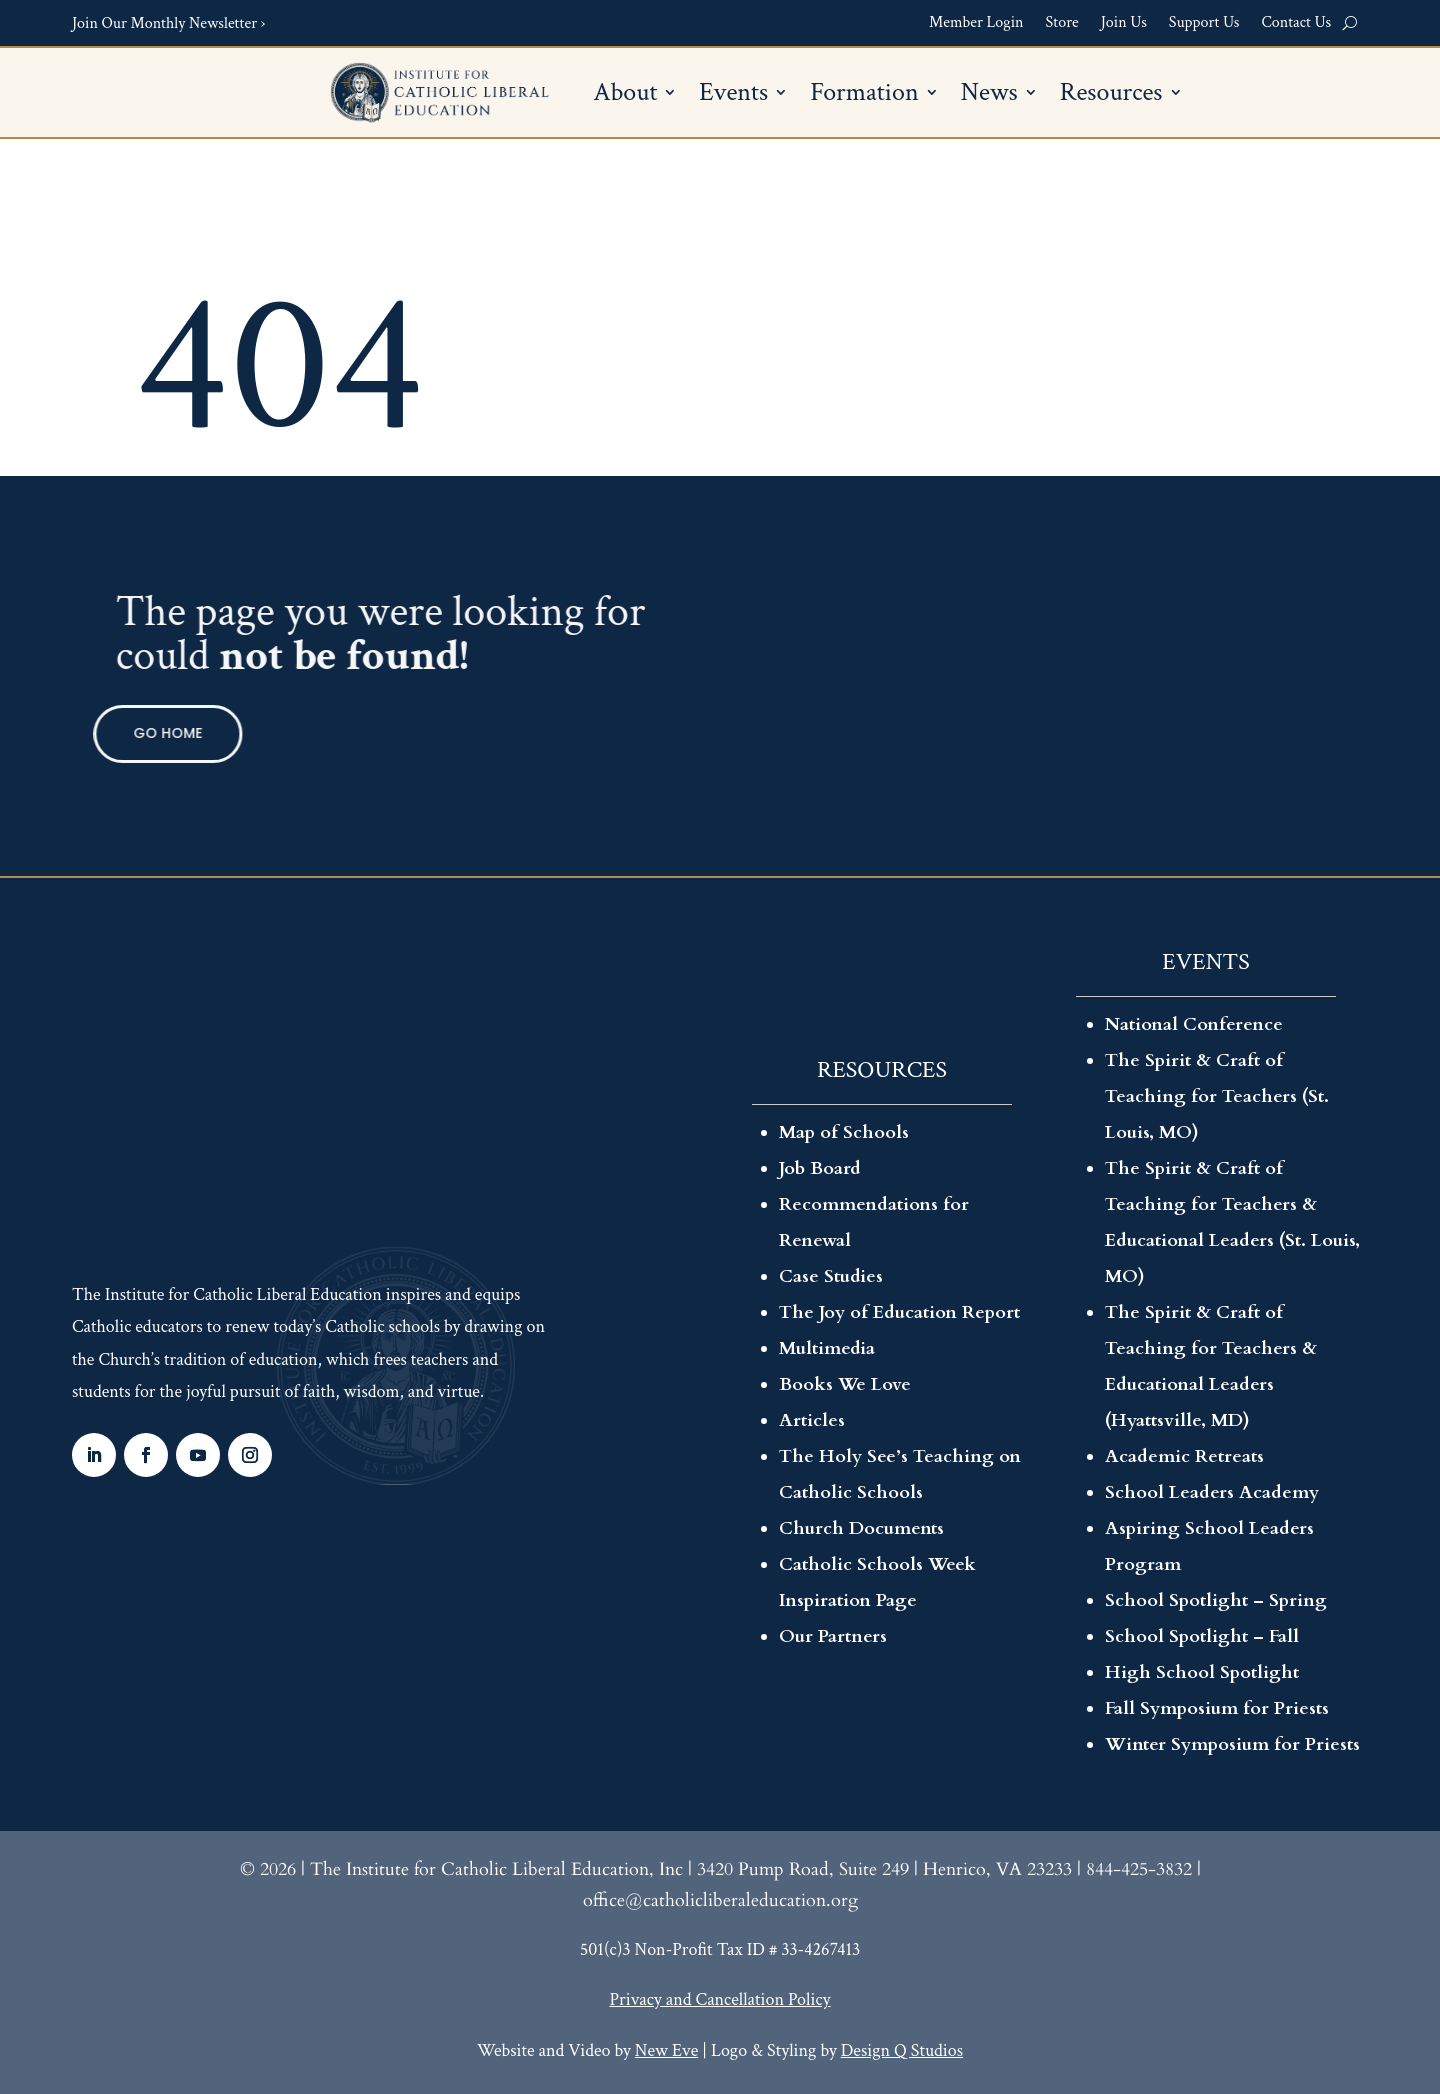  What do you see at coordinates (976, 23) in the screenshot?
I see `Member Login` at bounding box center [976, 23].